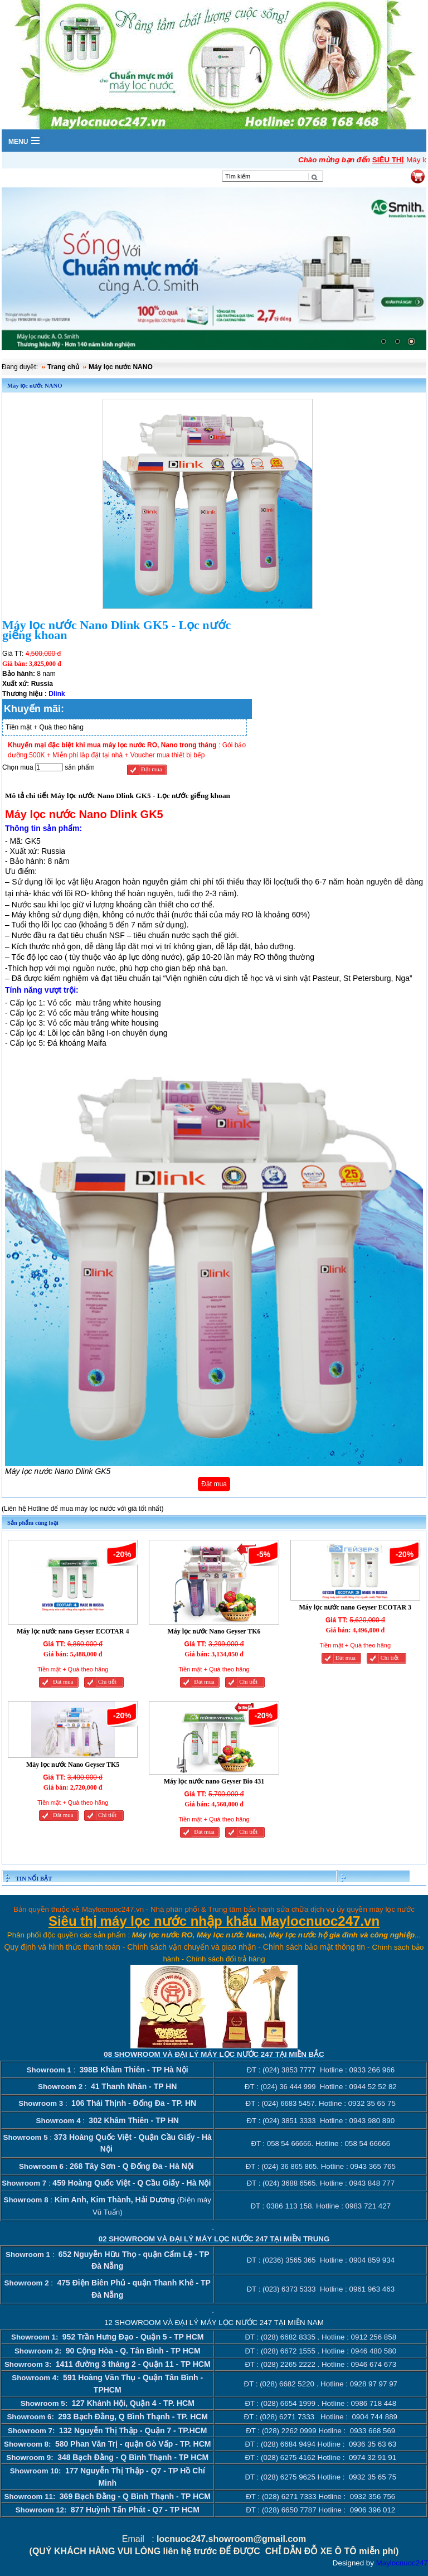  What do you see at coordinates (151, 769) in the screenshot?
I see `Đặt mua` at bounding box center [151, 769].